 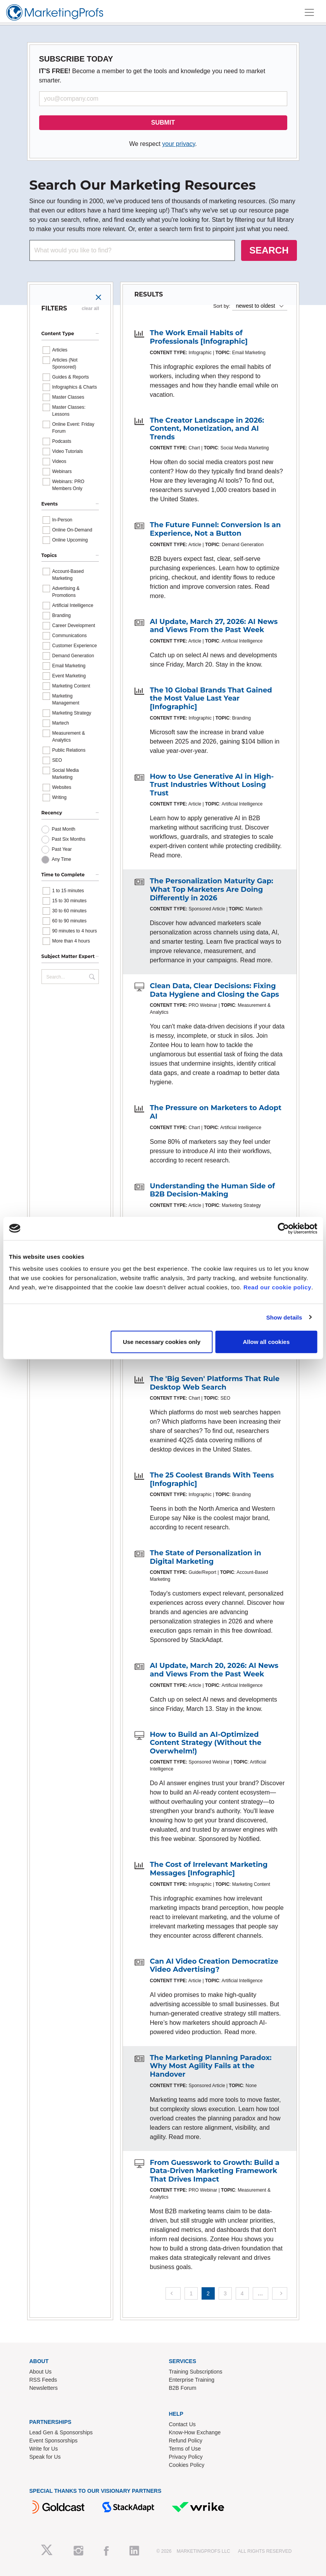 I want to click on AI Update, March 27, 2026: AI News and Views From the Past Week, so click(x=214, y=625).